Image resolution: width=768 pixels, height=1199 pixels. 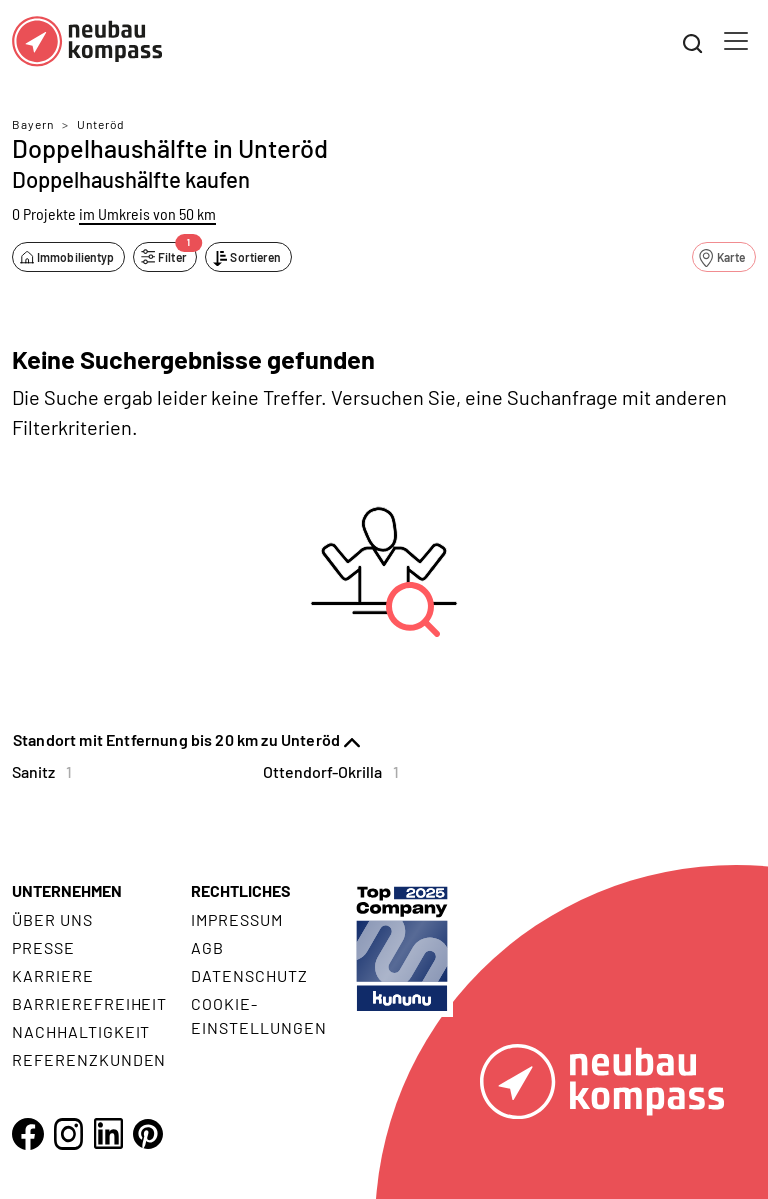 I want to click on Datenschutz, so click(x=249, y=975).